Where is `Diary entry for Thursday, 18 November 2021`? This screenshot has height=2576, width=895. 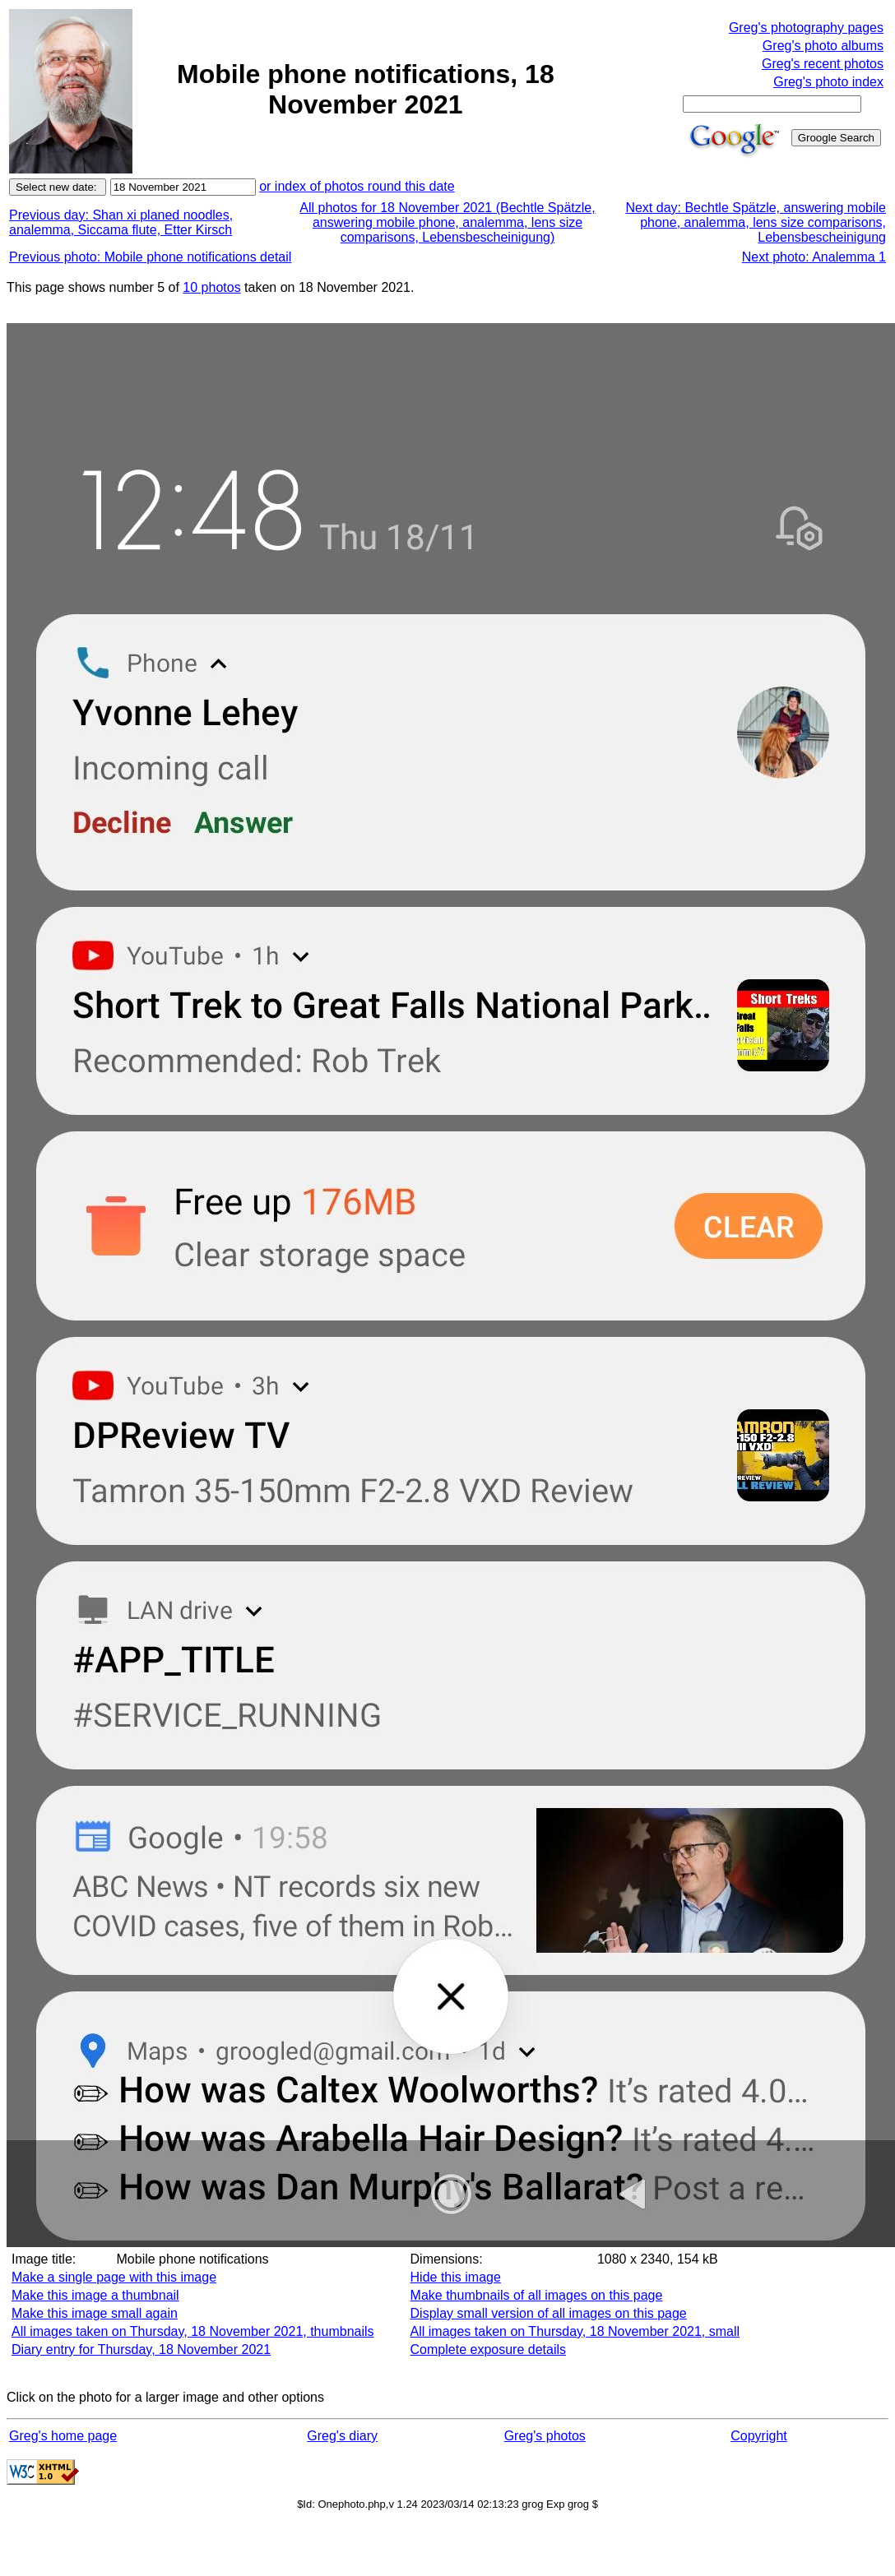
Diary entry for Thursday, 18 November 2021 is located at coordinates (141, 2349).